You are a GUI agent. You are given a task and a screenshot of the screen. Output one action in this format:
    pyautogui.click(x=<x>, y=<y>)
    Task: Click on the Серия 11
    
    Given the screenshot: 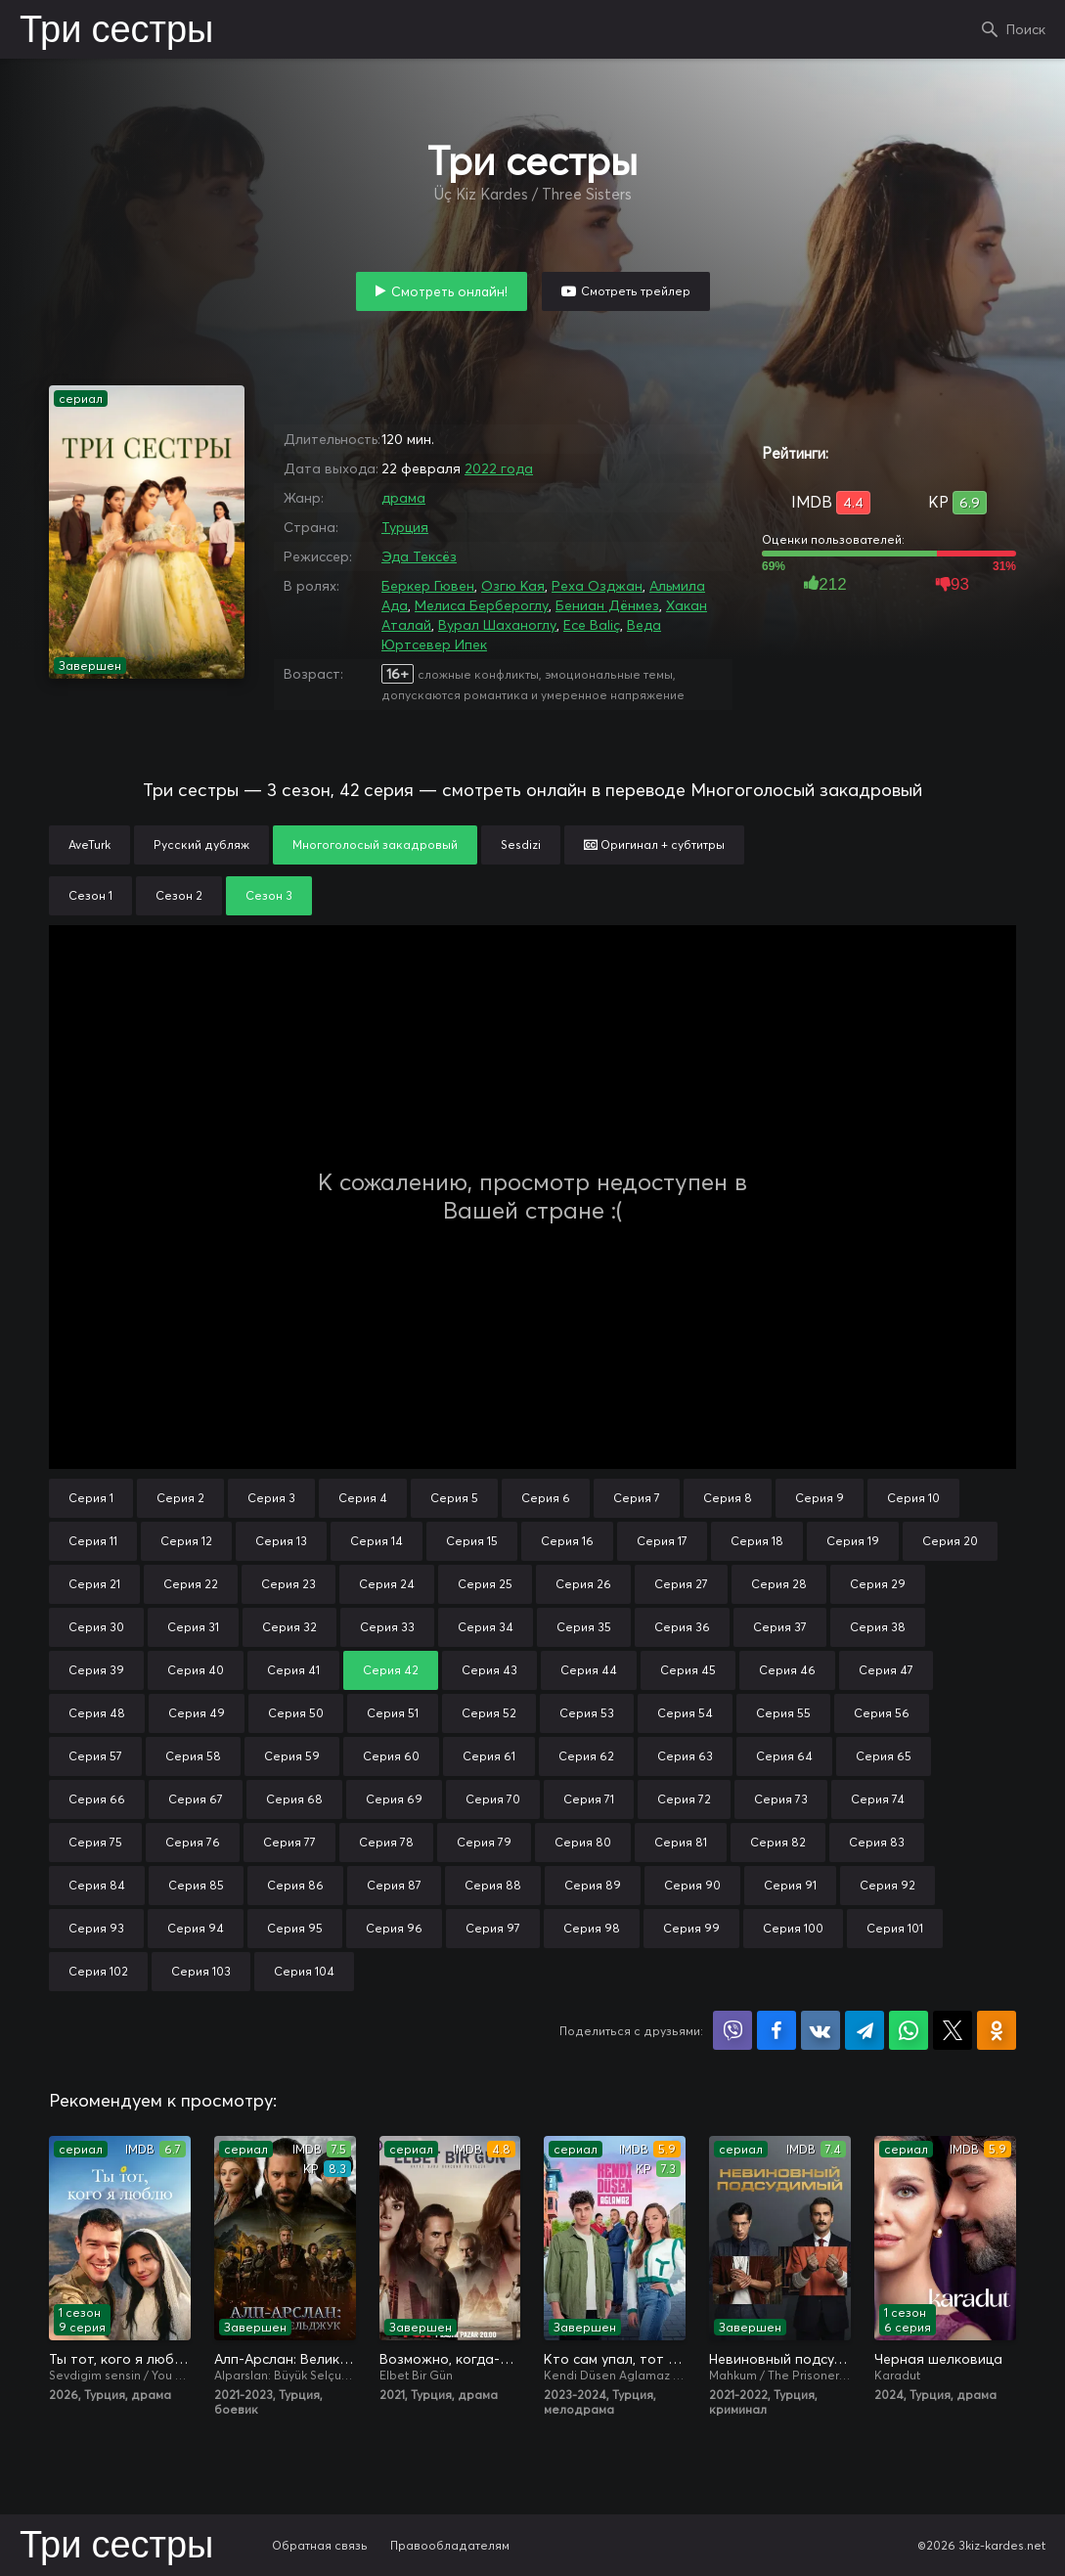 What is the action you would take?
    pyautogui.click(x=92, y=1540)
    